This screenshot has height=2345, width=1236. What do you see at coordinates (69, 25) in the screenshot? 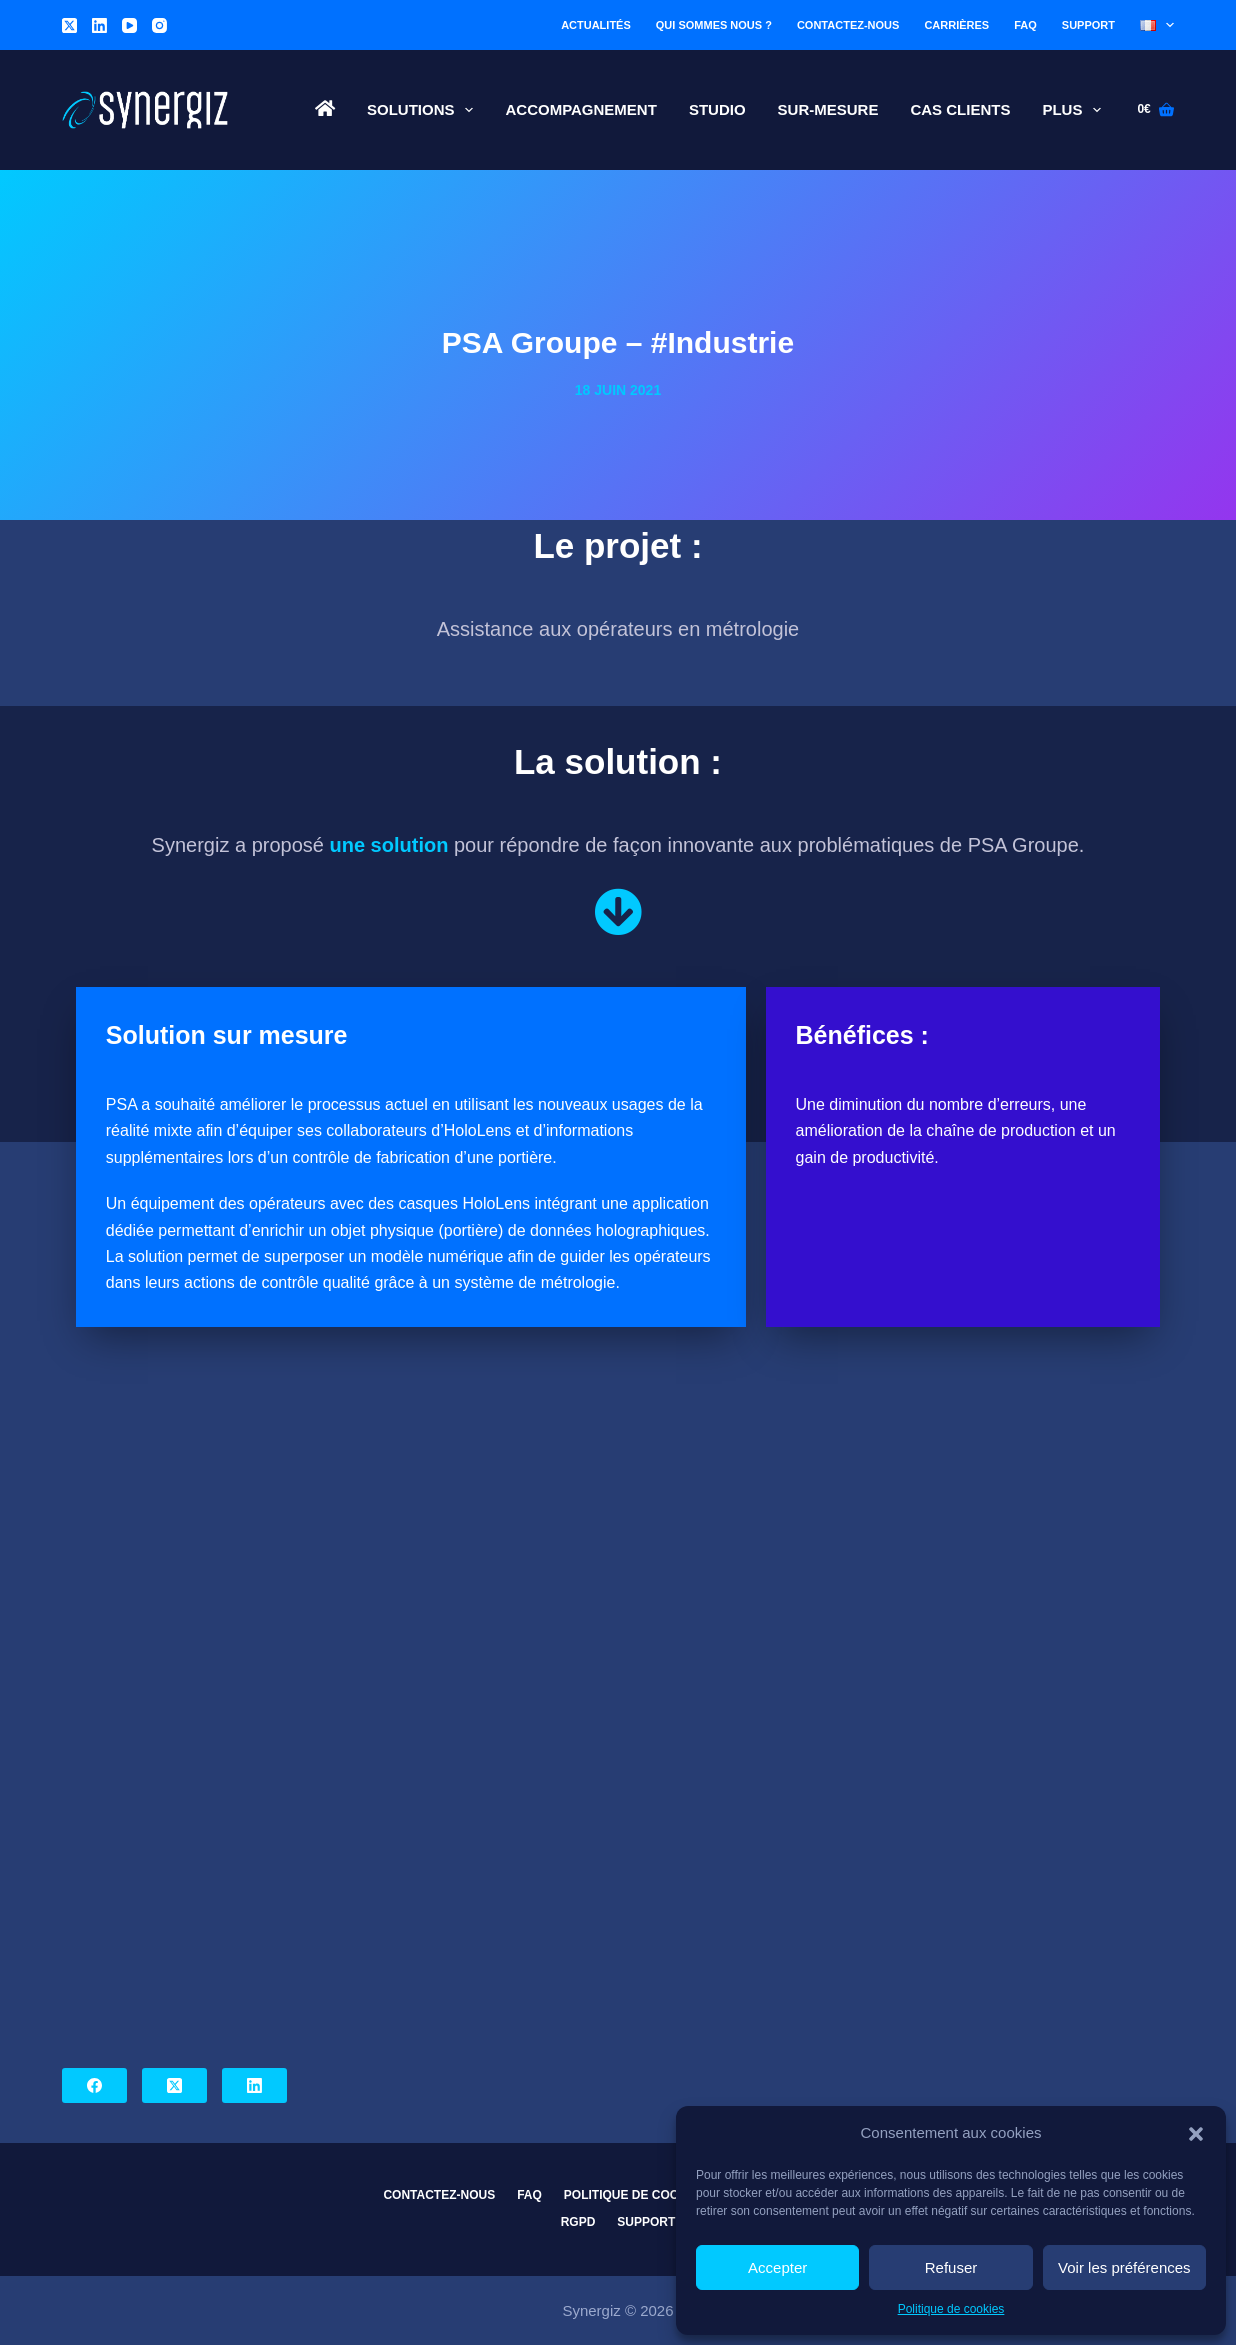
I see `[X (Twitter)]` at bounding box center [69, 25].